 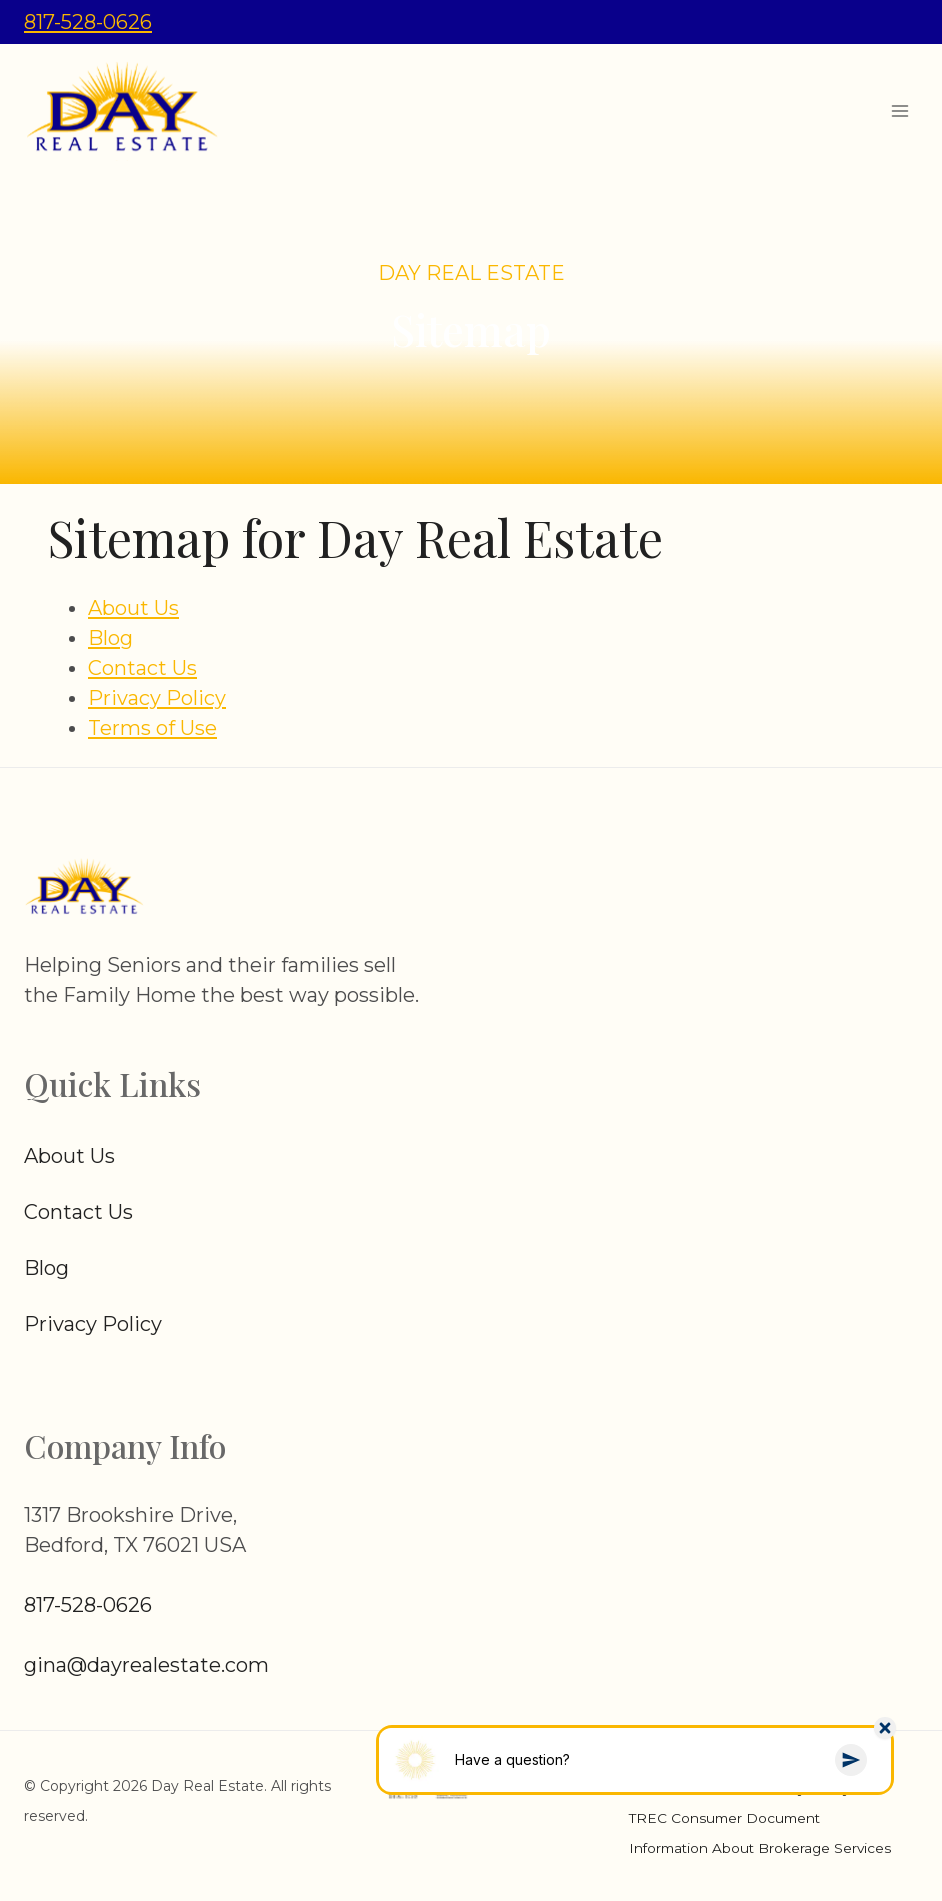 What do you see at coordinates (146, 1665) in the screenshot?
I see `gina@dayrealestate.com` at bounding box center [146, 1665].